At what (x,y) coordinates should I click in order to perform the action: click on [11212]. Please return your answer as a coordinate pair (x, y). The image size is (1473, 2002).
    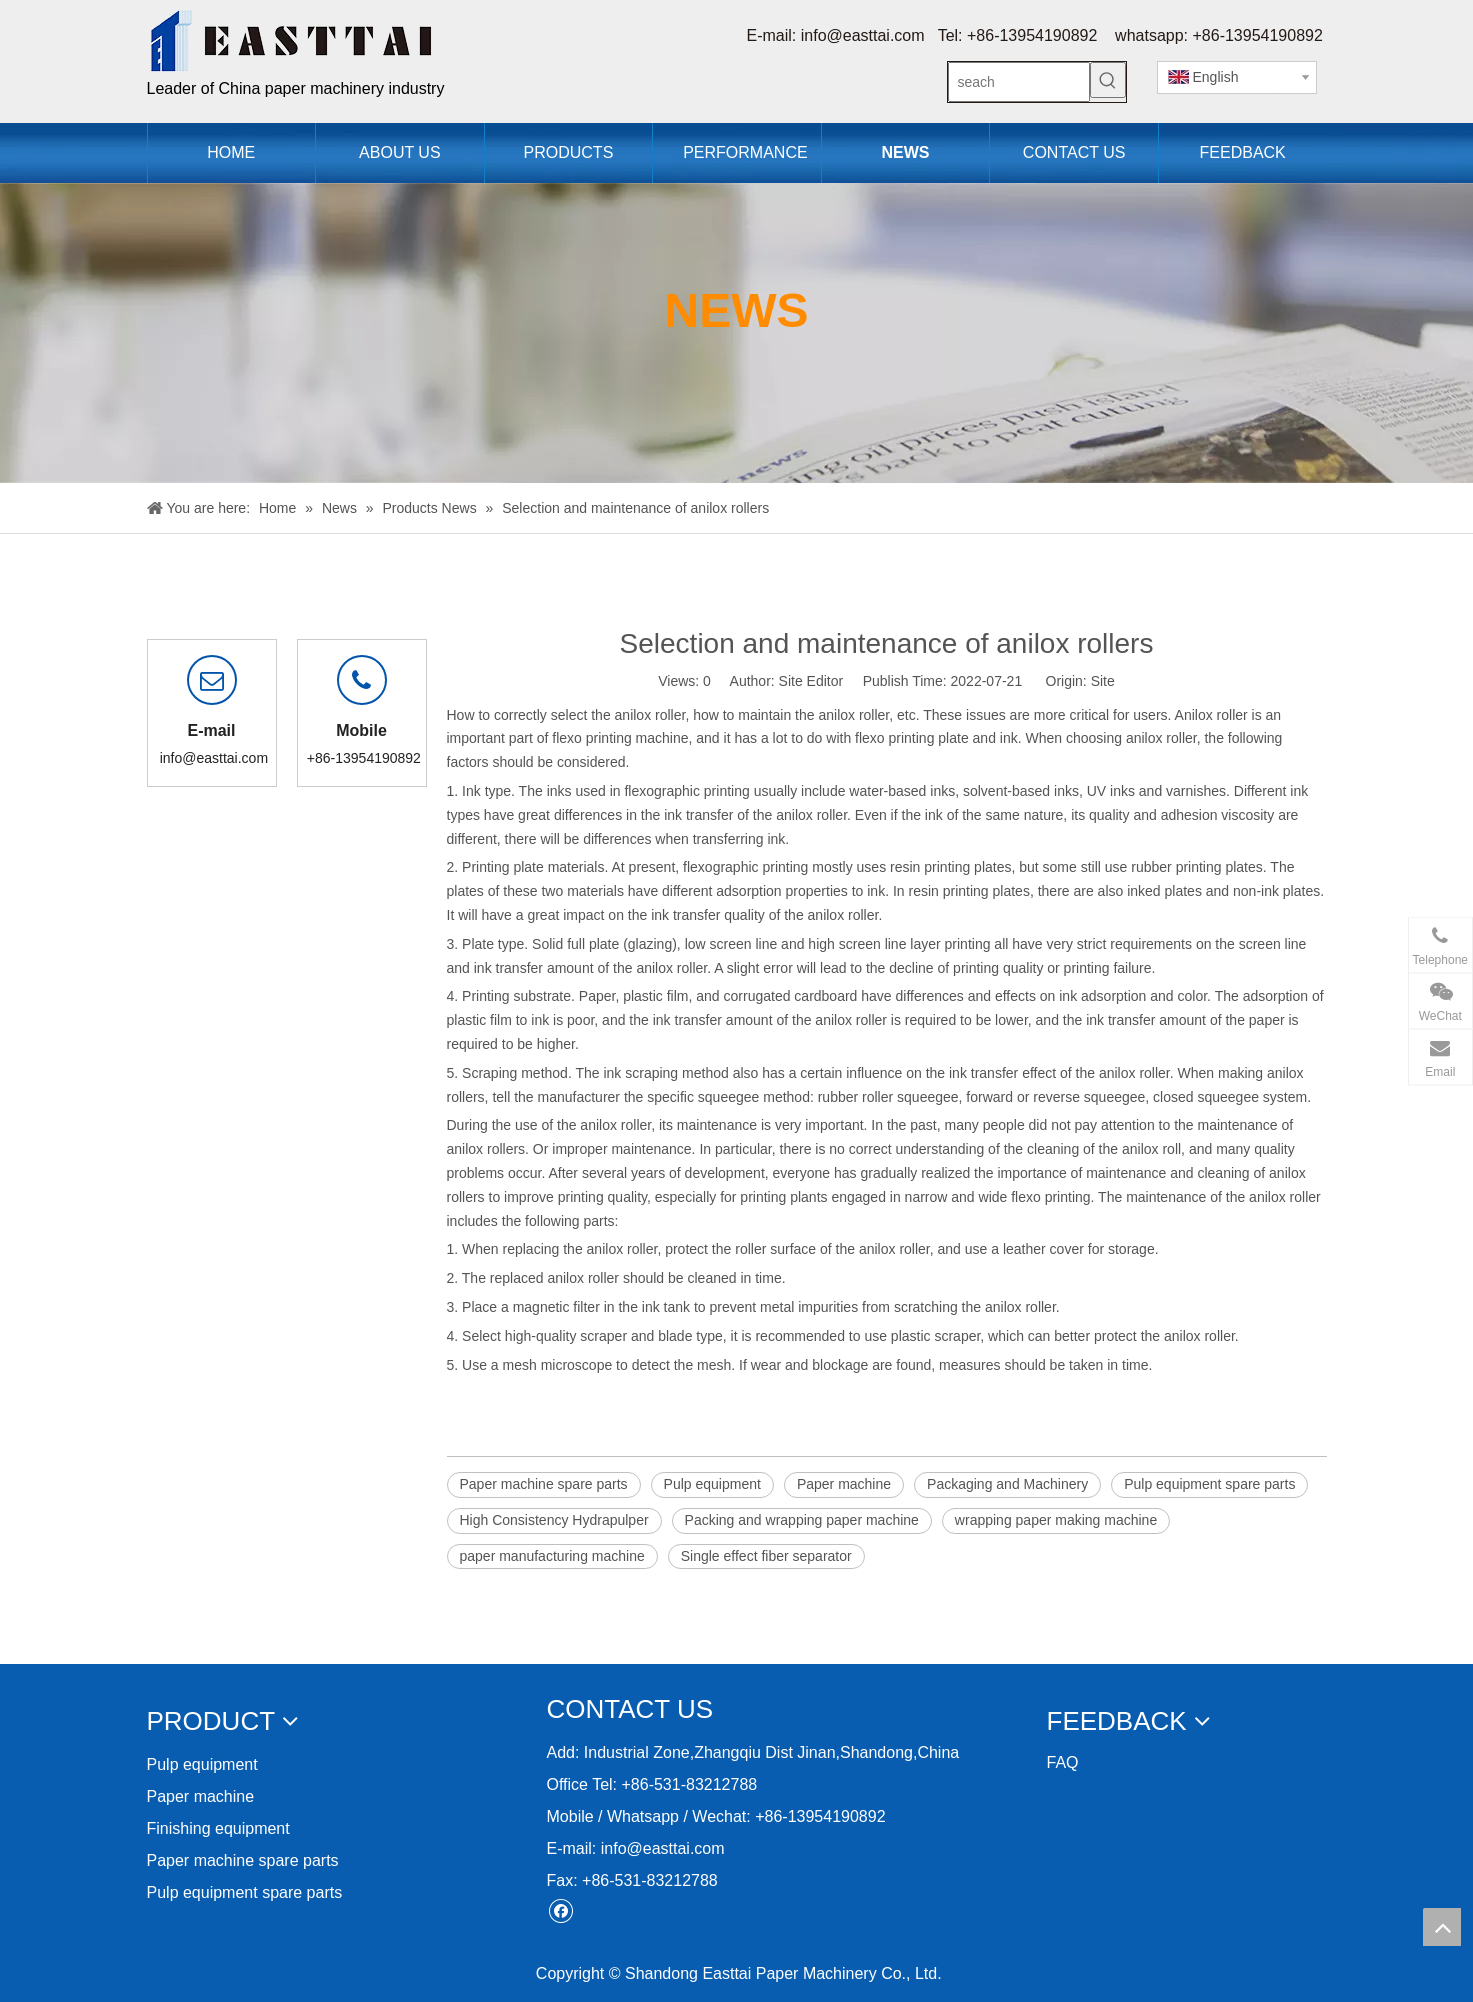
    Looking at the image, I should click on (1100, 1829).